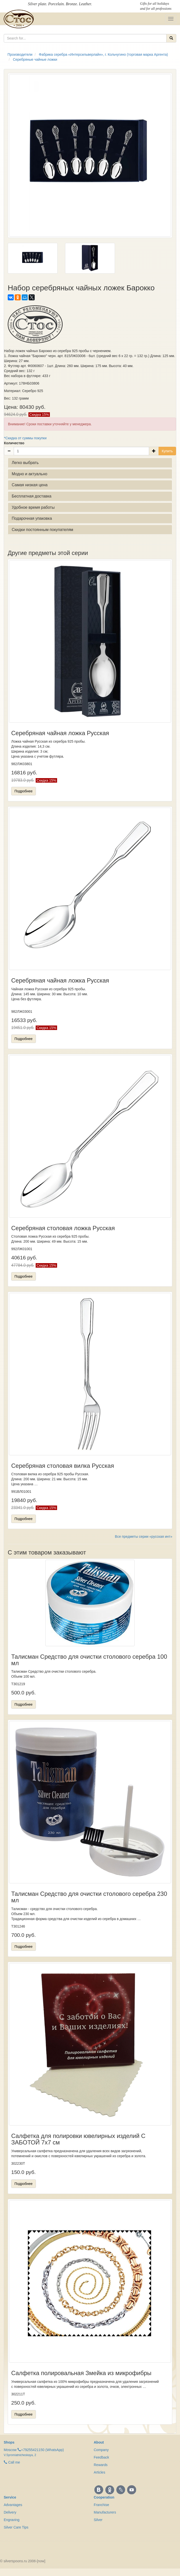 This screenshot has height=2576, width=180. What do you see at coordinates (30, 485) in the screenshot?
I see `Самая низкая цена [button]` at bounding box center [30, 485].